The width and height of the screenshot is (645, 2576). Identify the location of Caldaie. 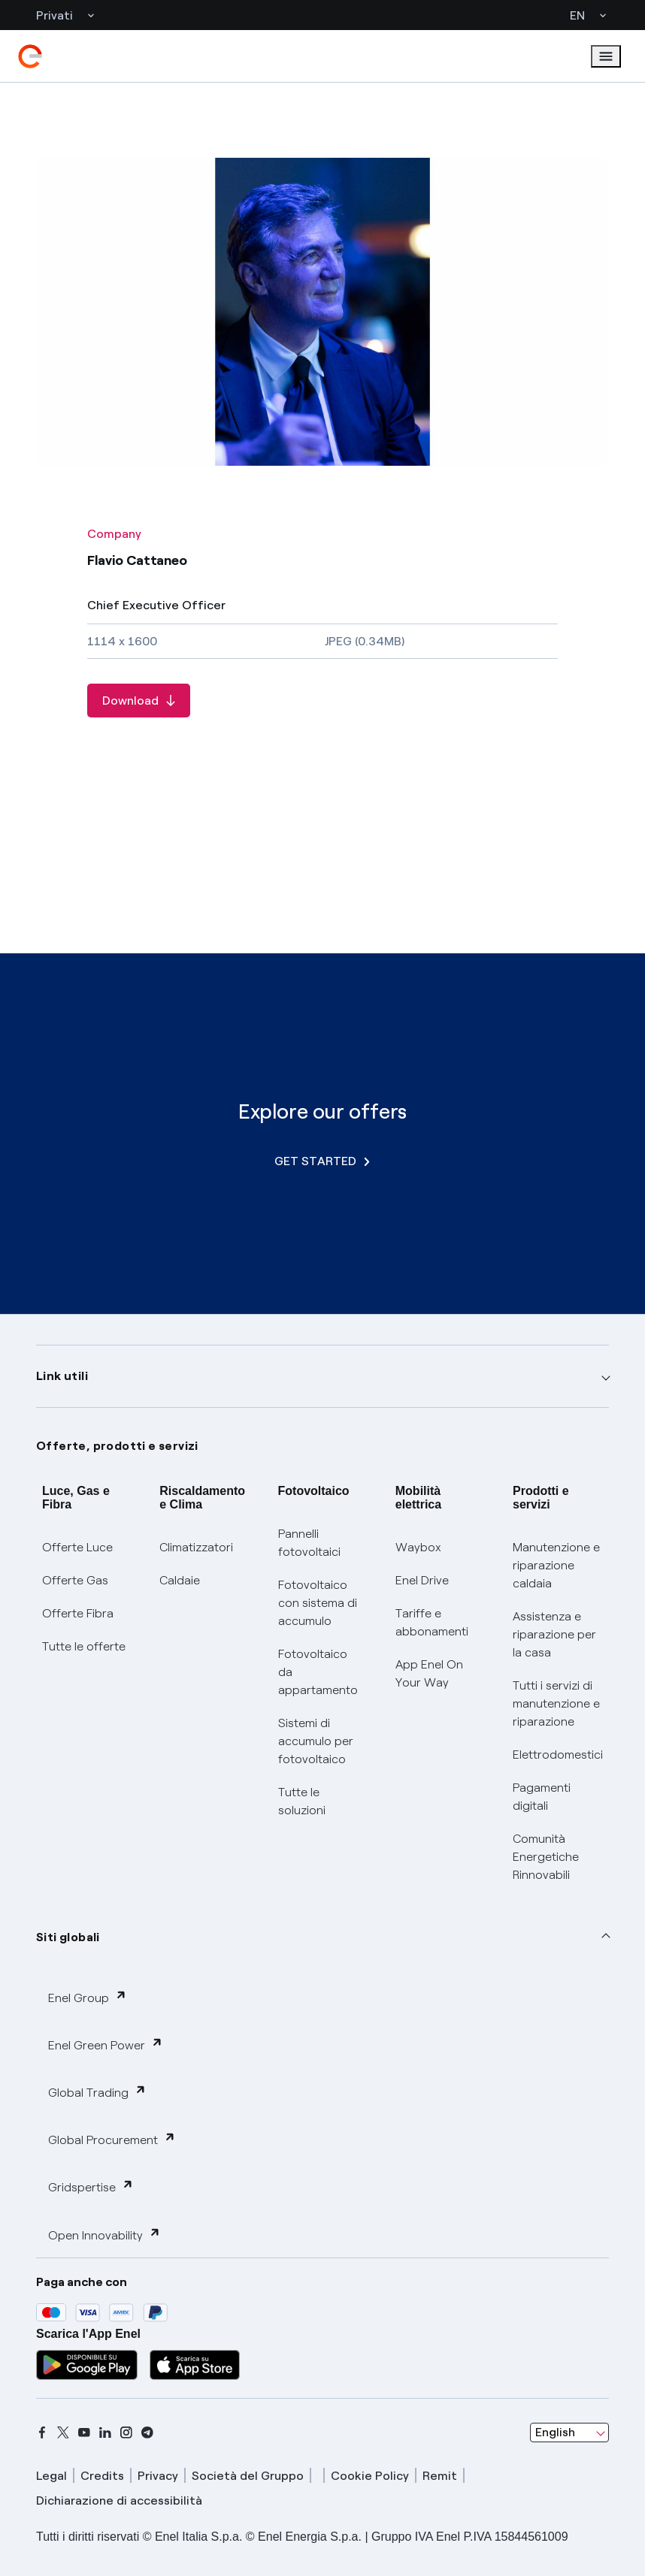
(179, 1580).